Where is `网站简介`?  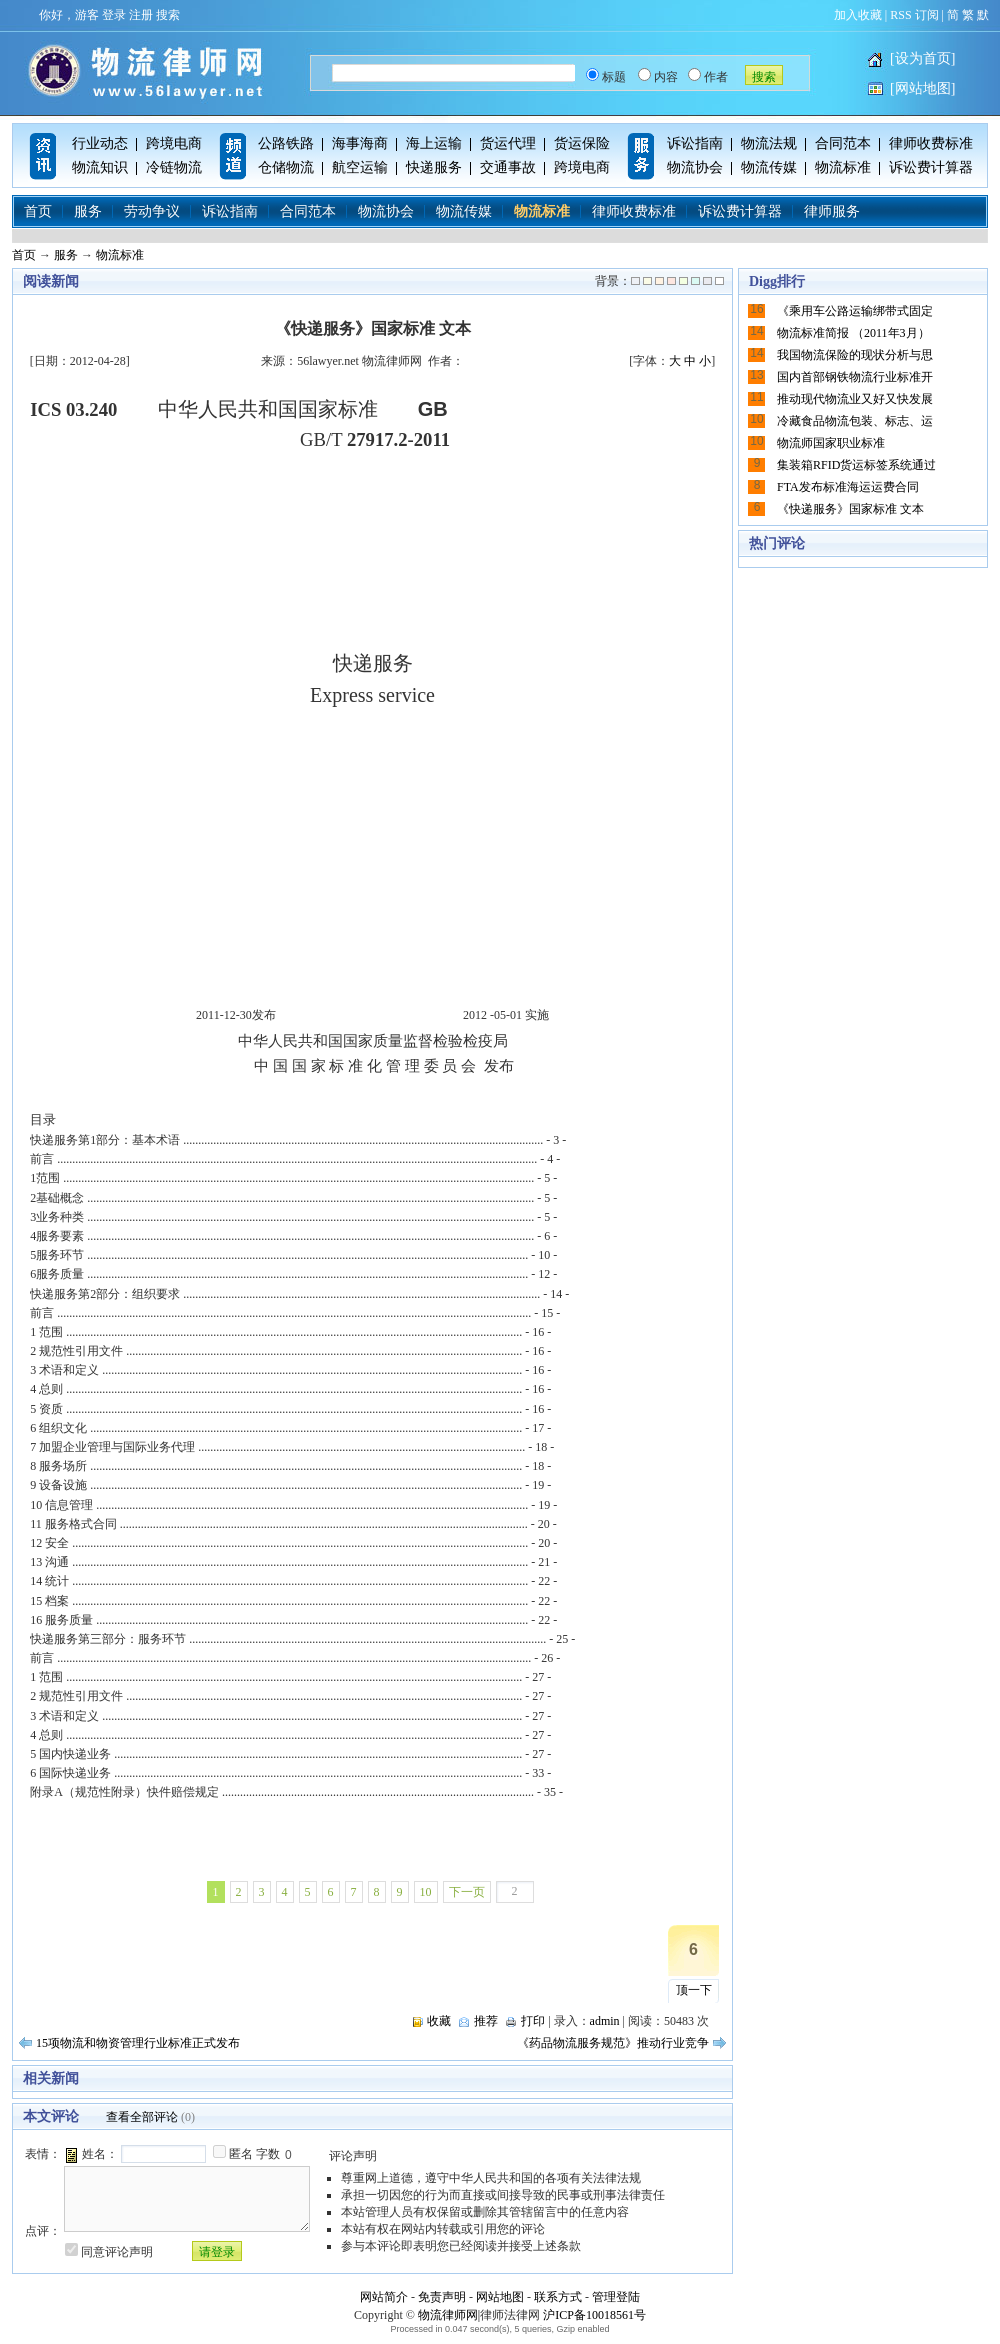
网站简介 is located at coordinates (384, 2297).